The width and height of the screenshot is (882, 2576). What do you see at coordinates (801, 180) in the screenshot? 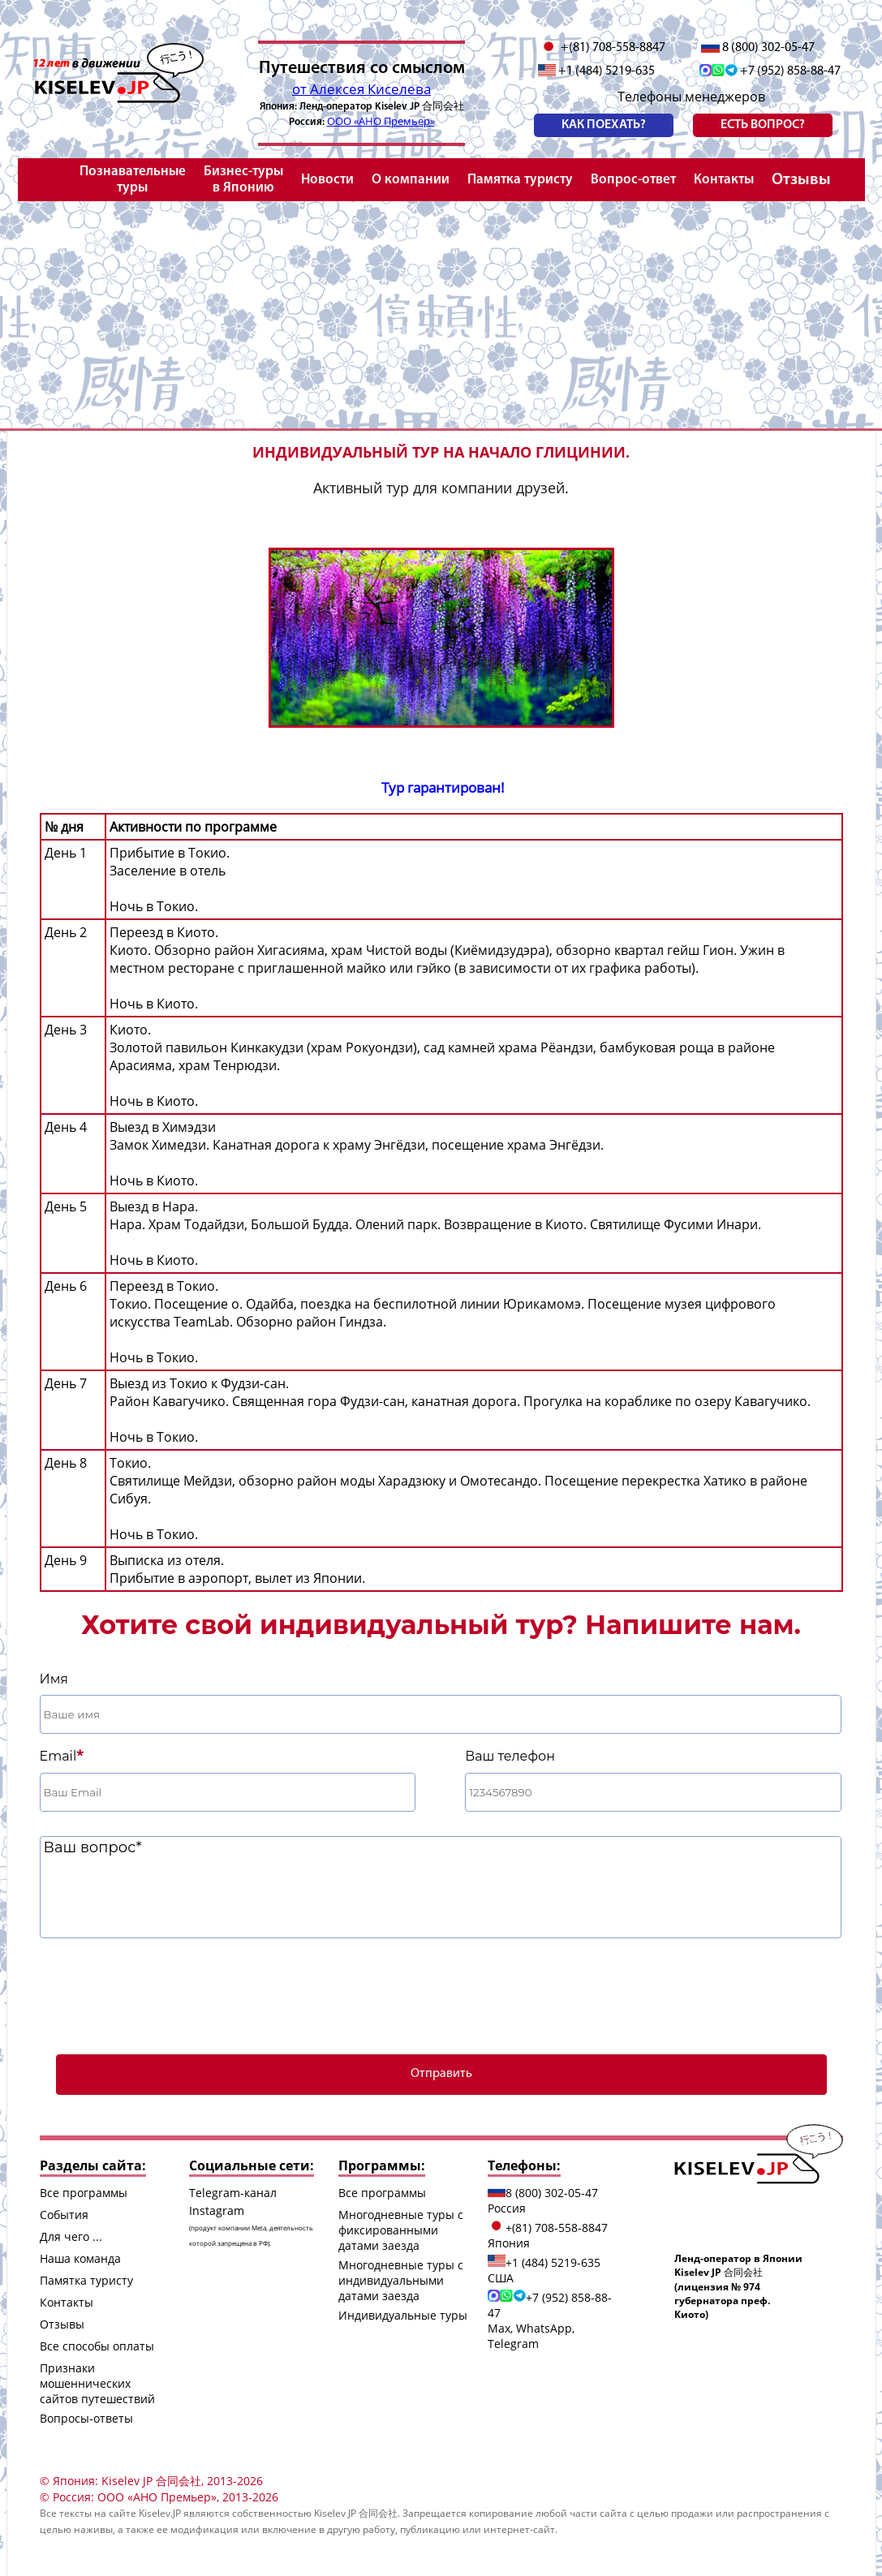
I see `Отзывы` at bounding box center [801, 180].